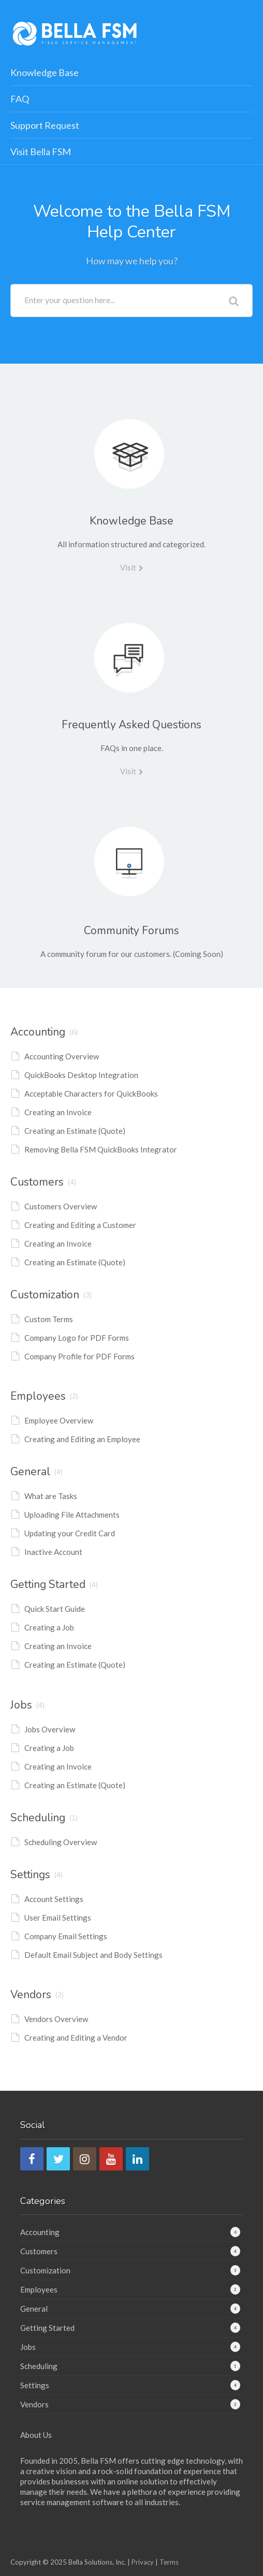  What do you see at coordinates (40, 151) in the screenshot?
I see `Visit Bella FSM` at bounding box center [40, 151].